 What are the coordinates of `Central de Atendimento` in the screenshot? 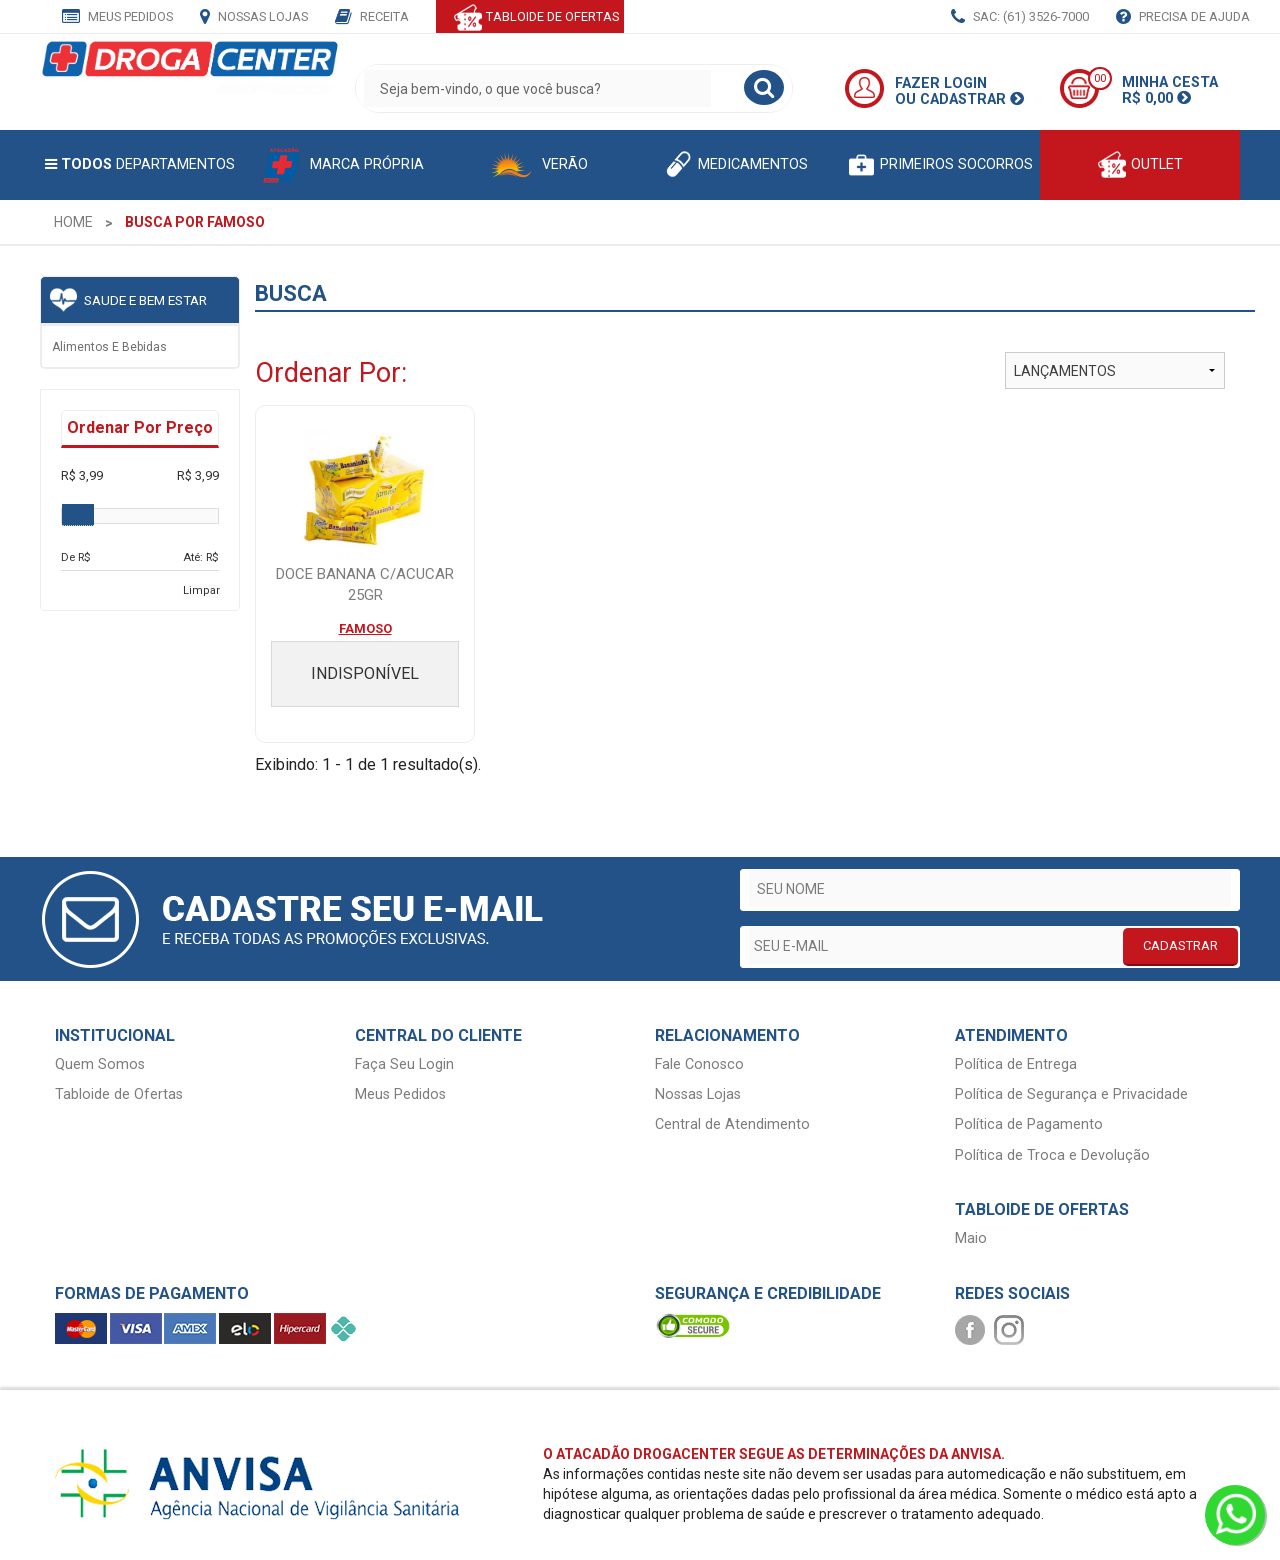 It's located at (732, 1124).